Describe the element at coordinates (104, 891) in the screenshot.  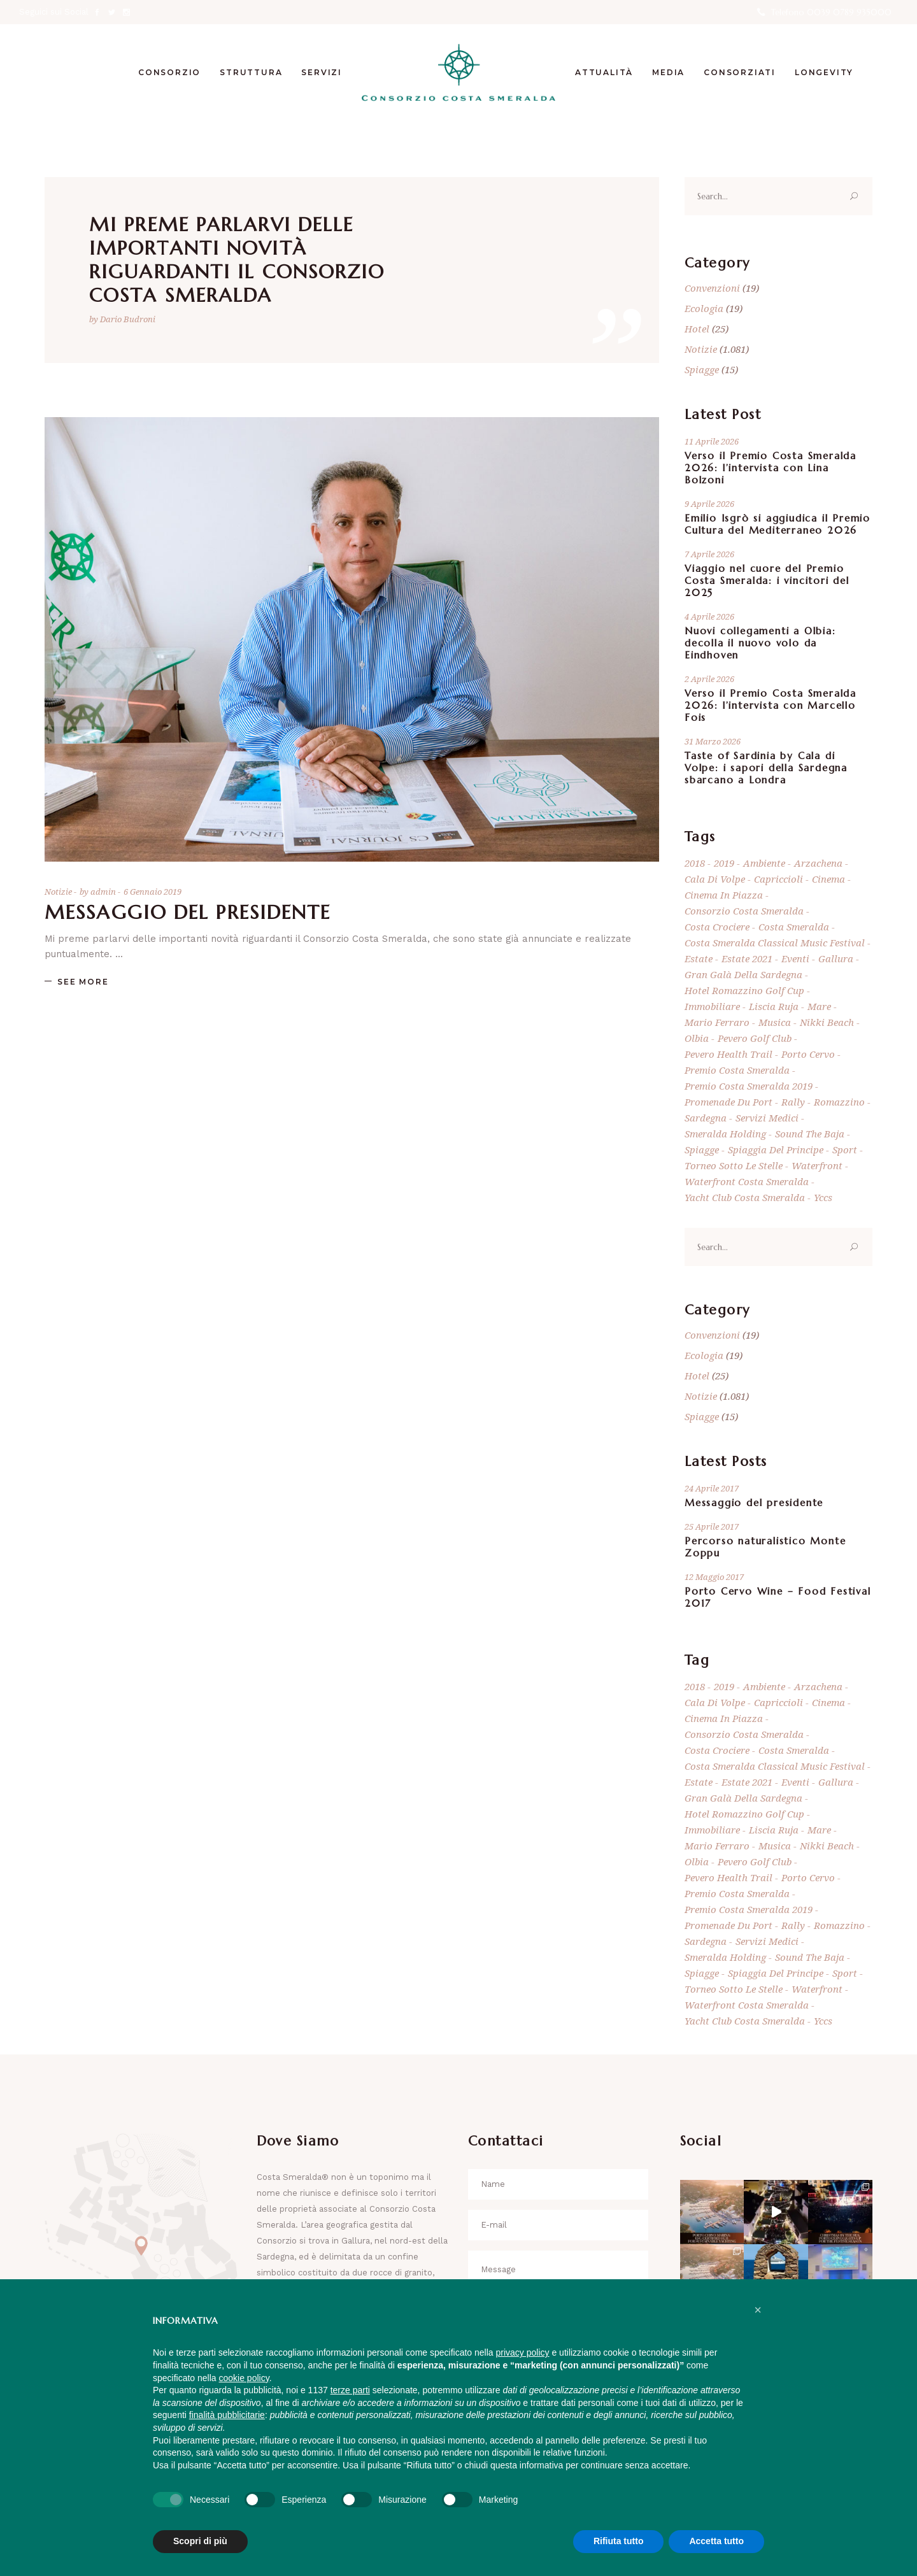
I see `admin` at that location.